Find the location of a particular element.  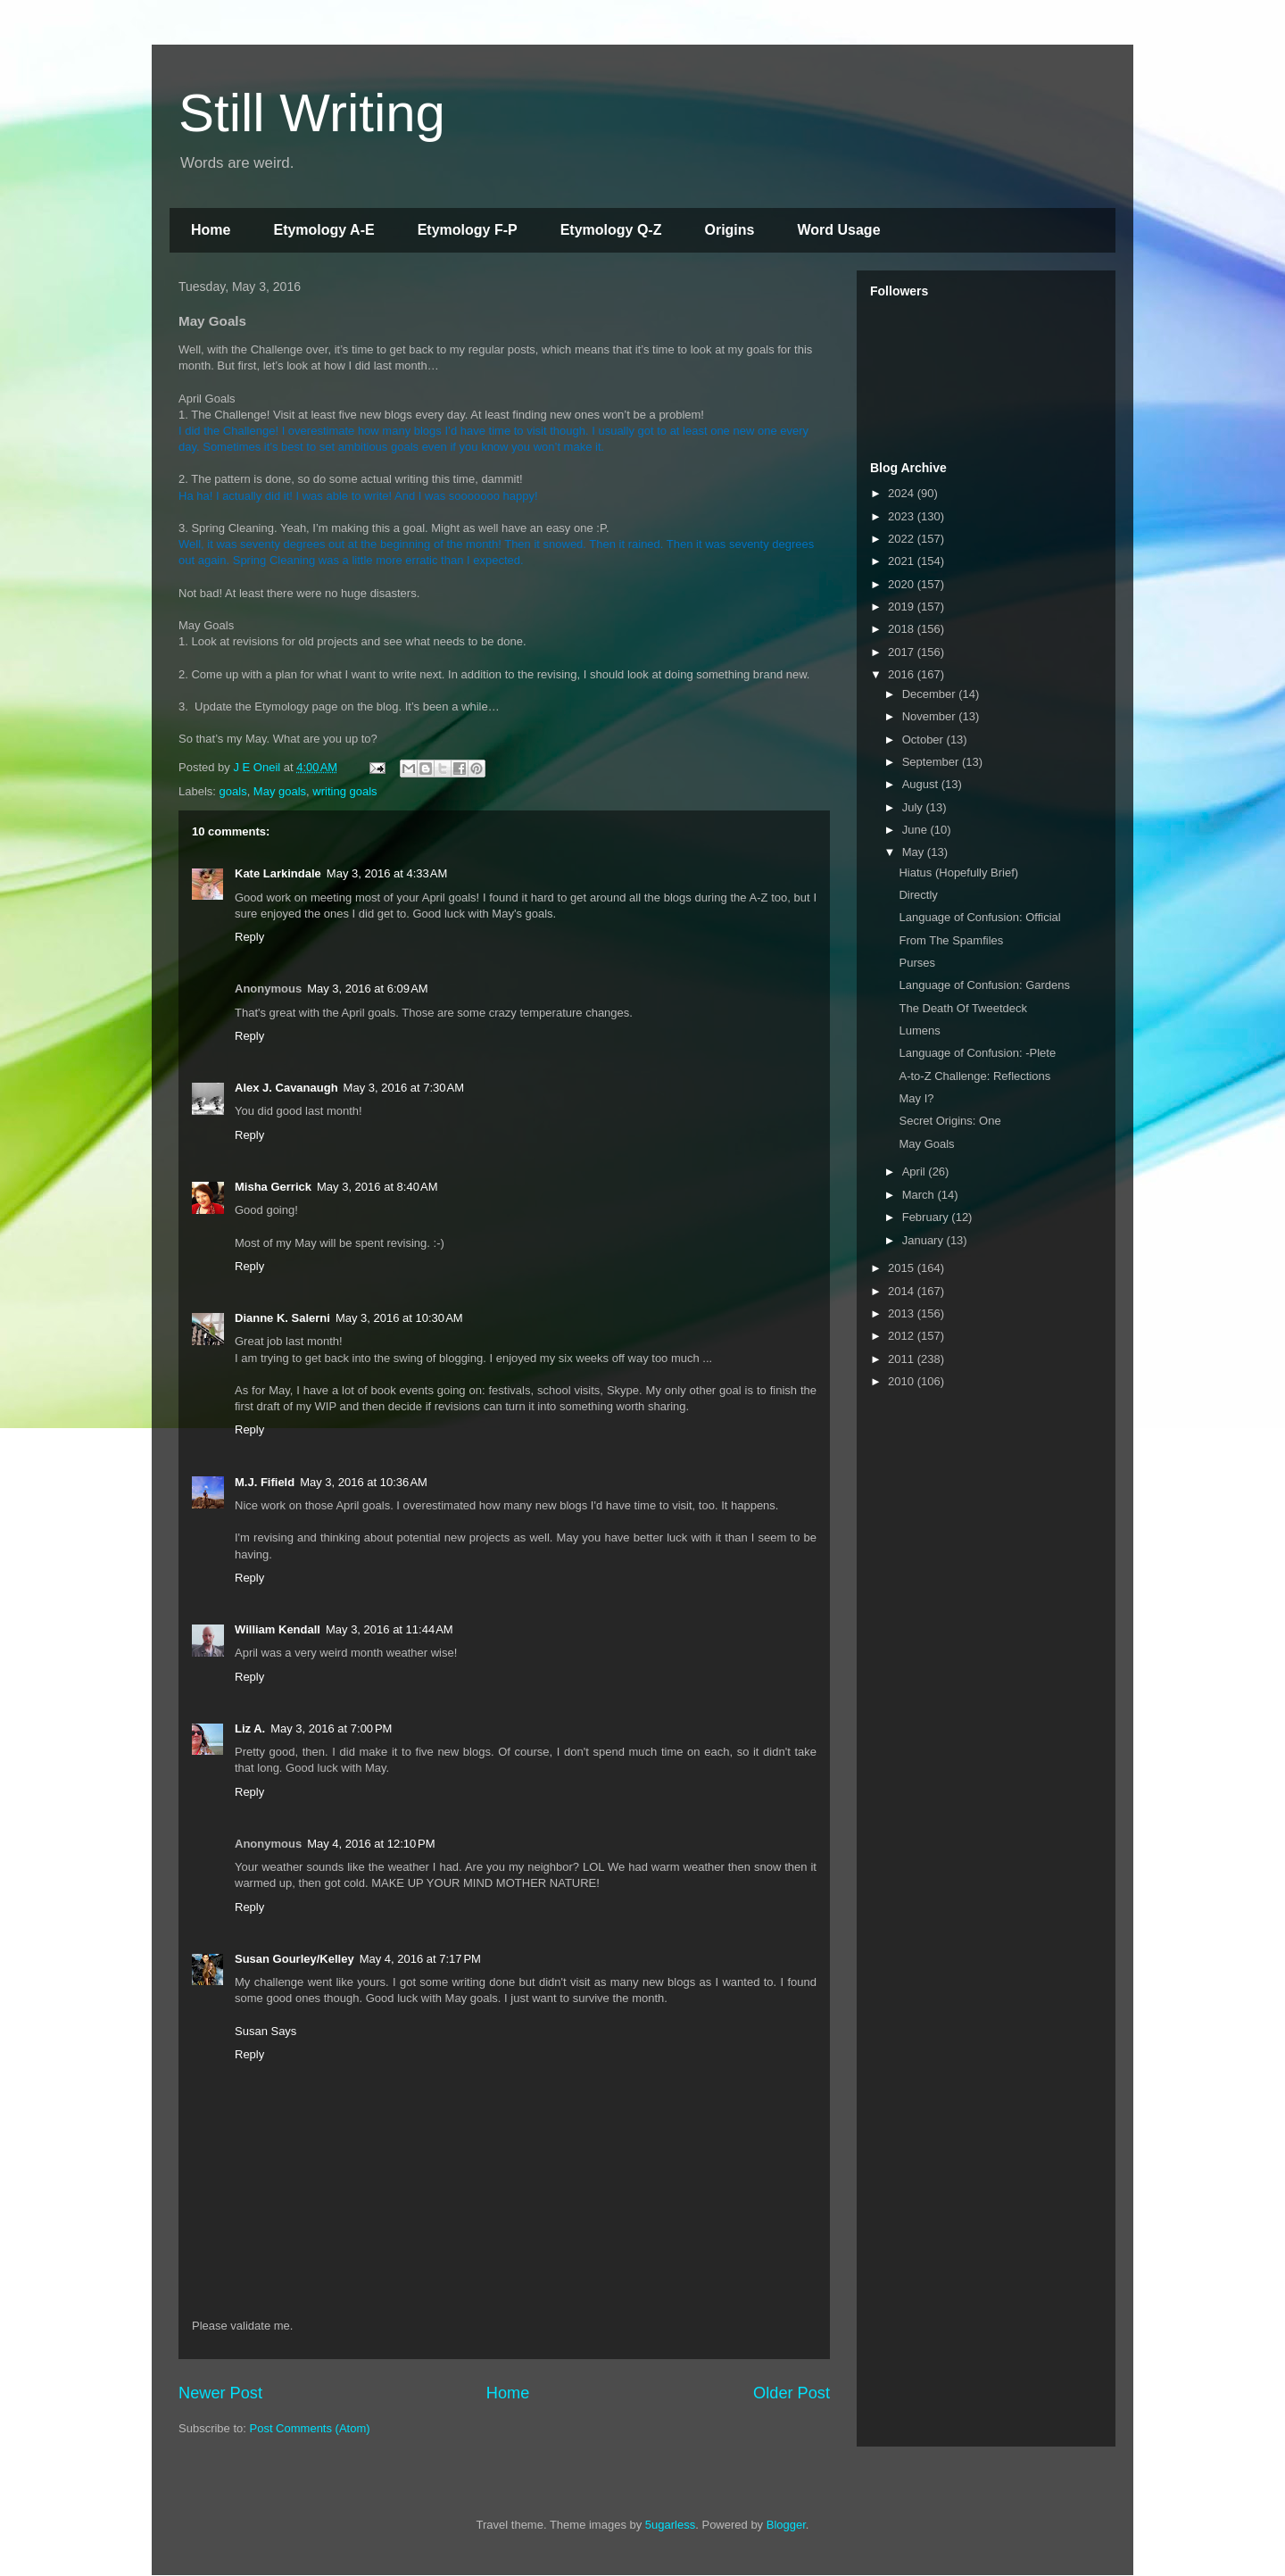

2018 is located at coordinates (902, 629).